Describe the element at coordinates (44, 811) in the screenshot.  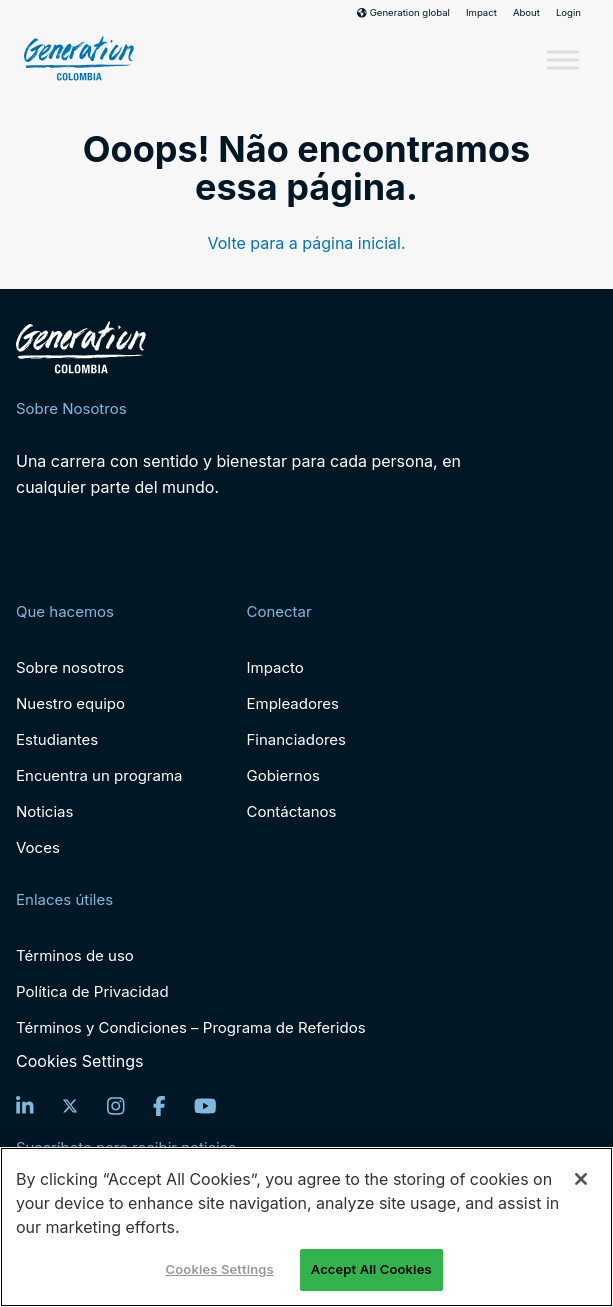
I see `Noticias` at that location.